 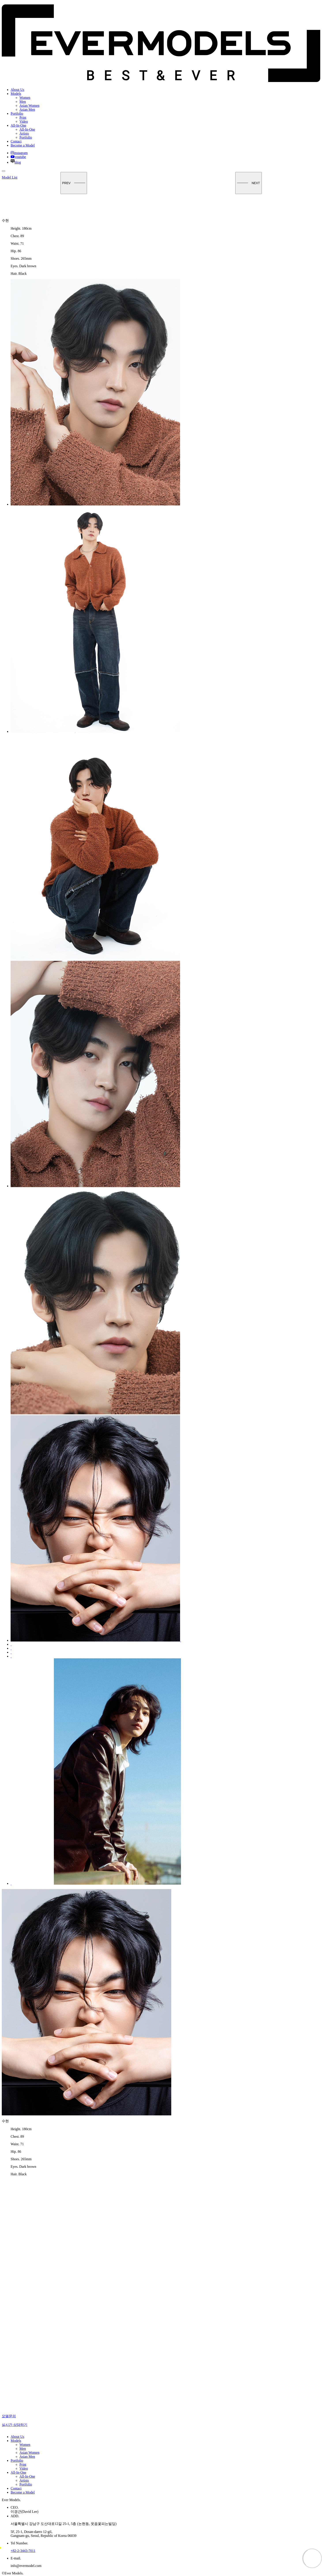 What do you see at coordinates (29, 105) in the screenshot?
I see `Asian Women` at bounding box center [29, 105].